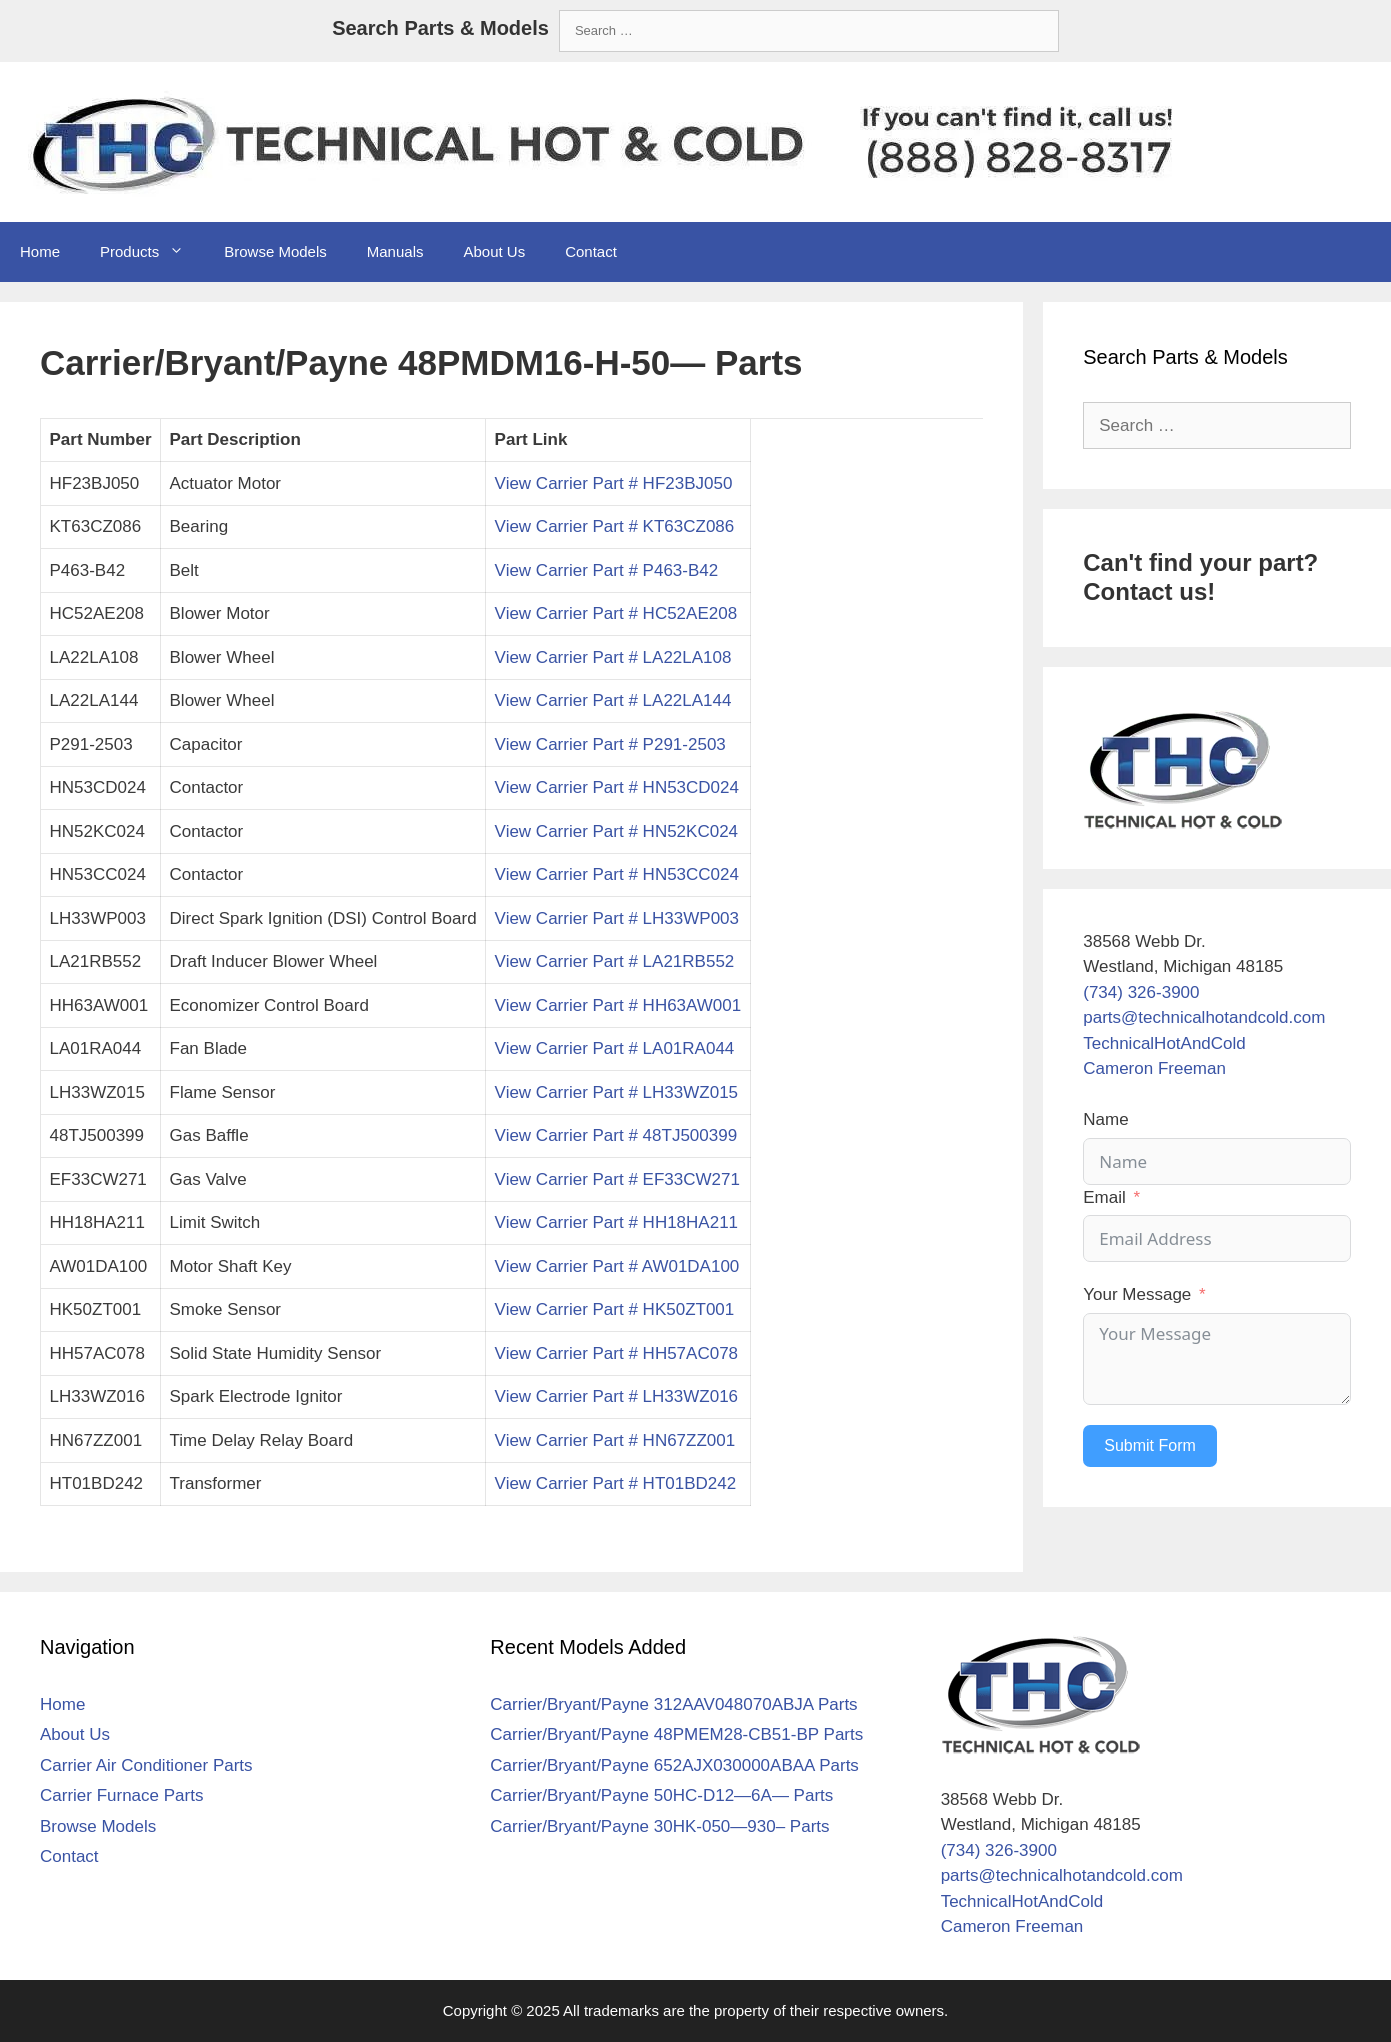 The height and width of the screenshot is (2042, 1391). What do you see at coordinates (1204, 1017) in the screenshot?
I see `parts@technicalhotandcold.com` at bounding box center [1204, 1017].